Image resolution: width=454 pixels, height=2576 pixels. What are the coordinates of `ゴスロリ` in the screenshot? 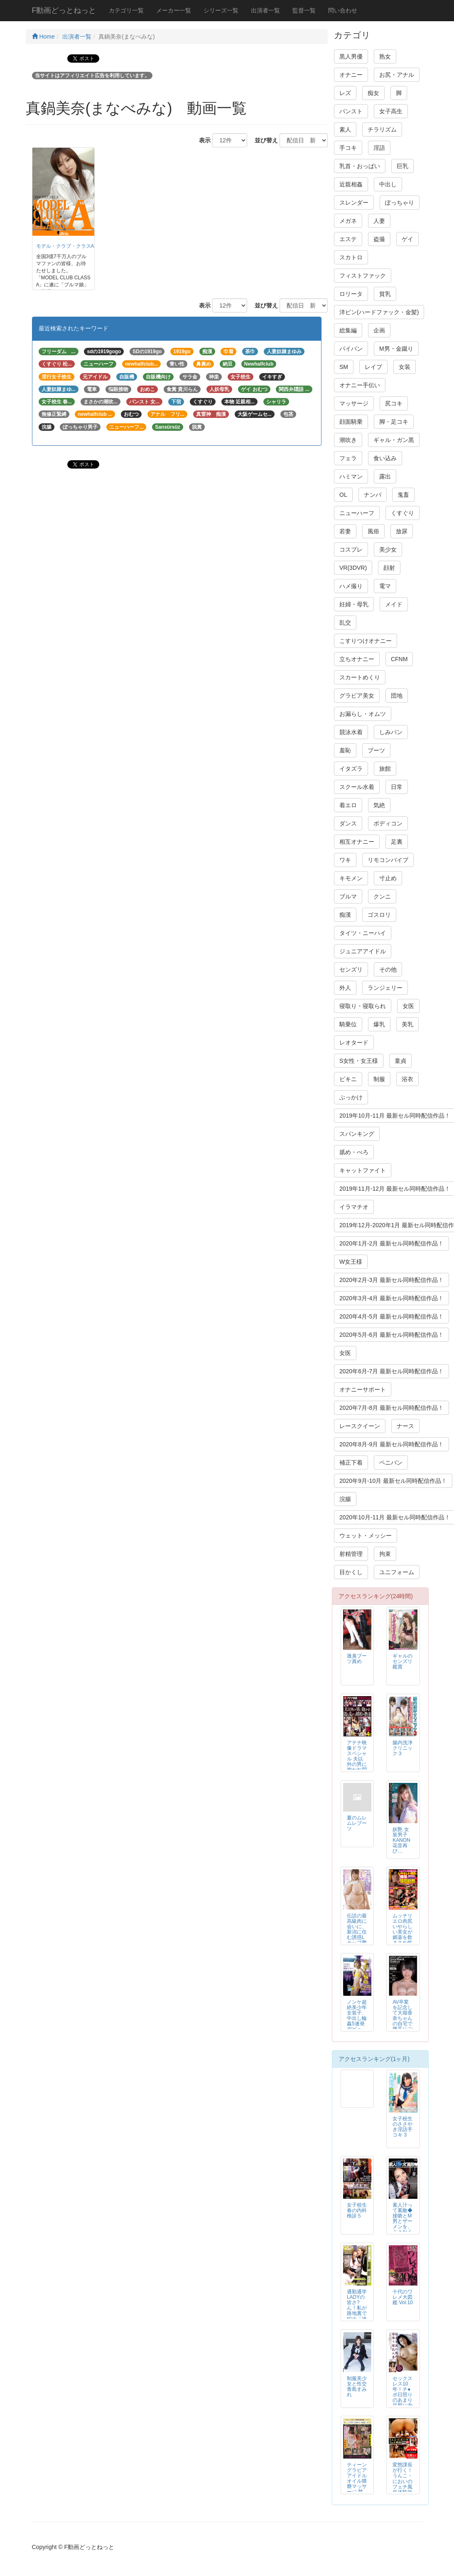 It's located at (379, 914).